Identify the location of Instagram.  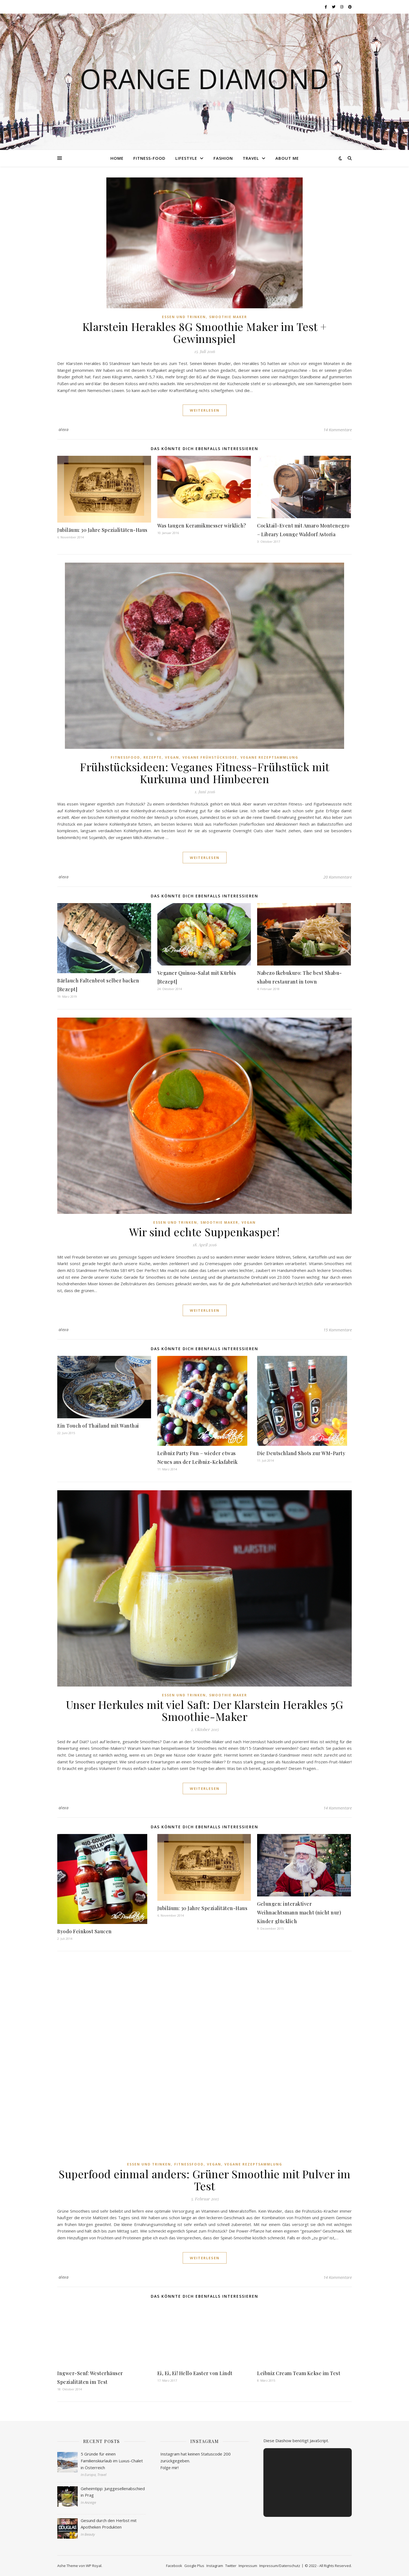
(214, 2565).